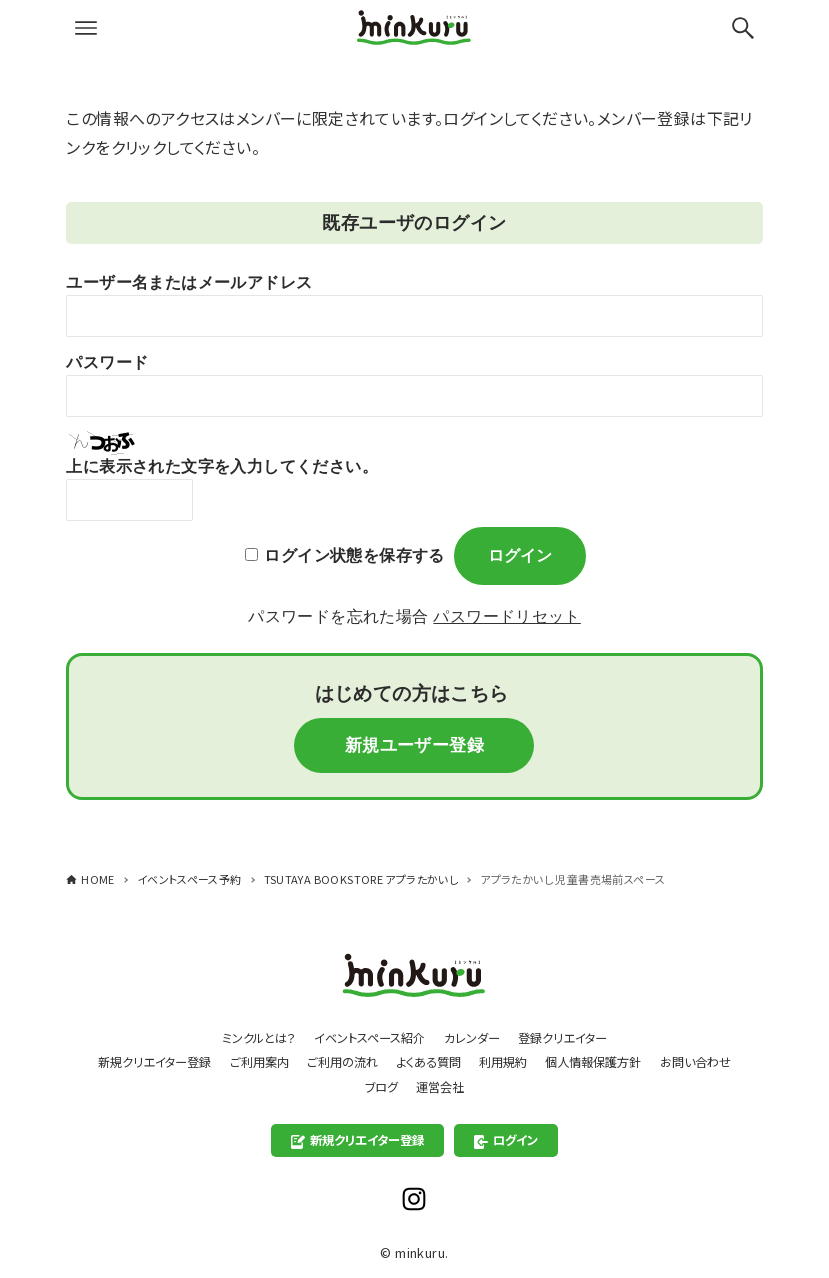  Describe the element at coordinates (247, 1034) in the screenshot. I see `ミンクルとは？` at that location.